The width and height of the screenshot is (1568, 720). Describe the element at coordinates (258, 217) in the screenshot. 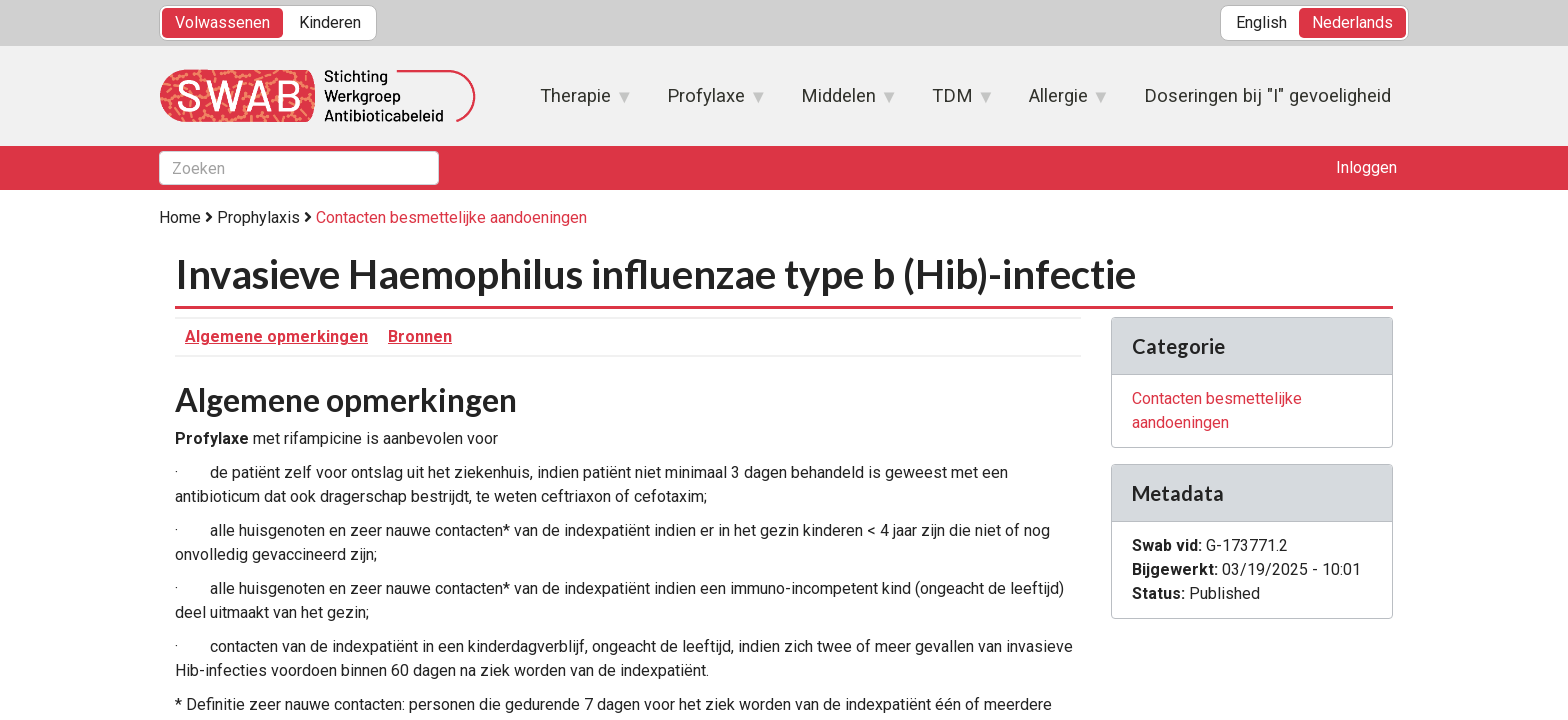

I see `Prophylaxis` at that location.